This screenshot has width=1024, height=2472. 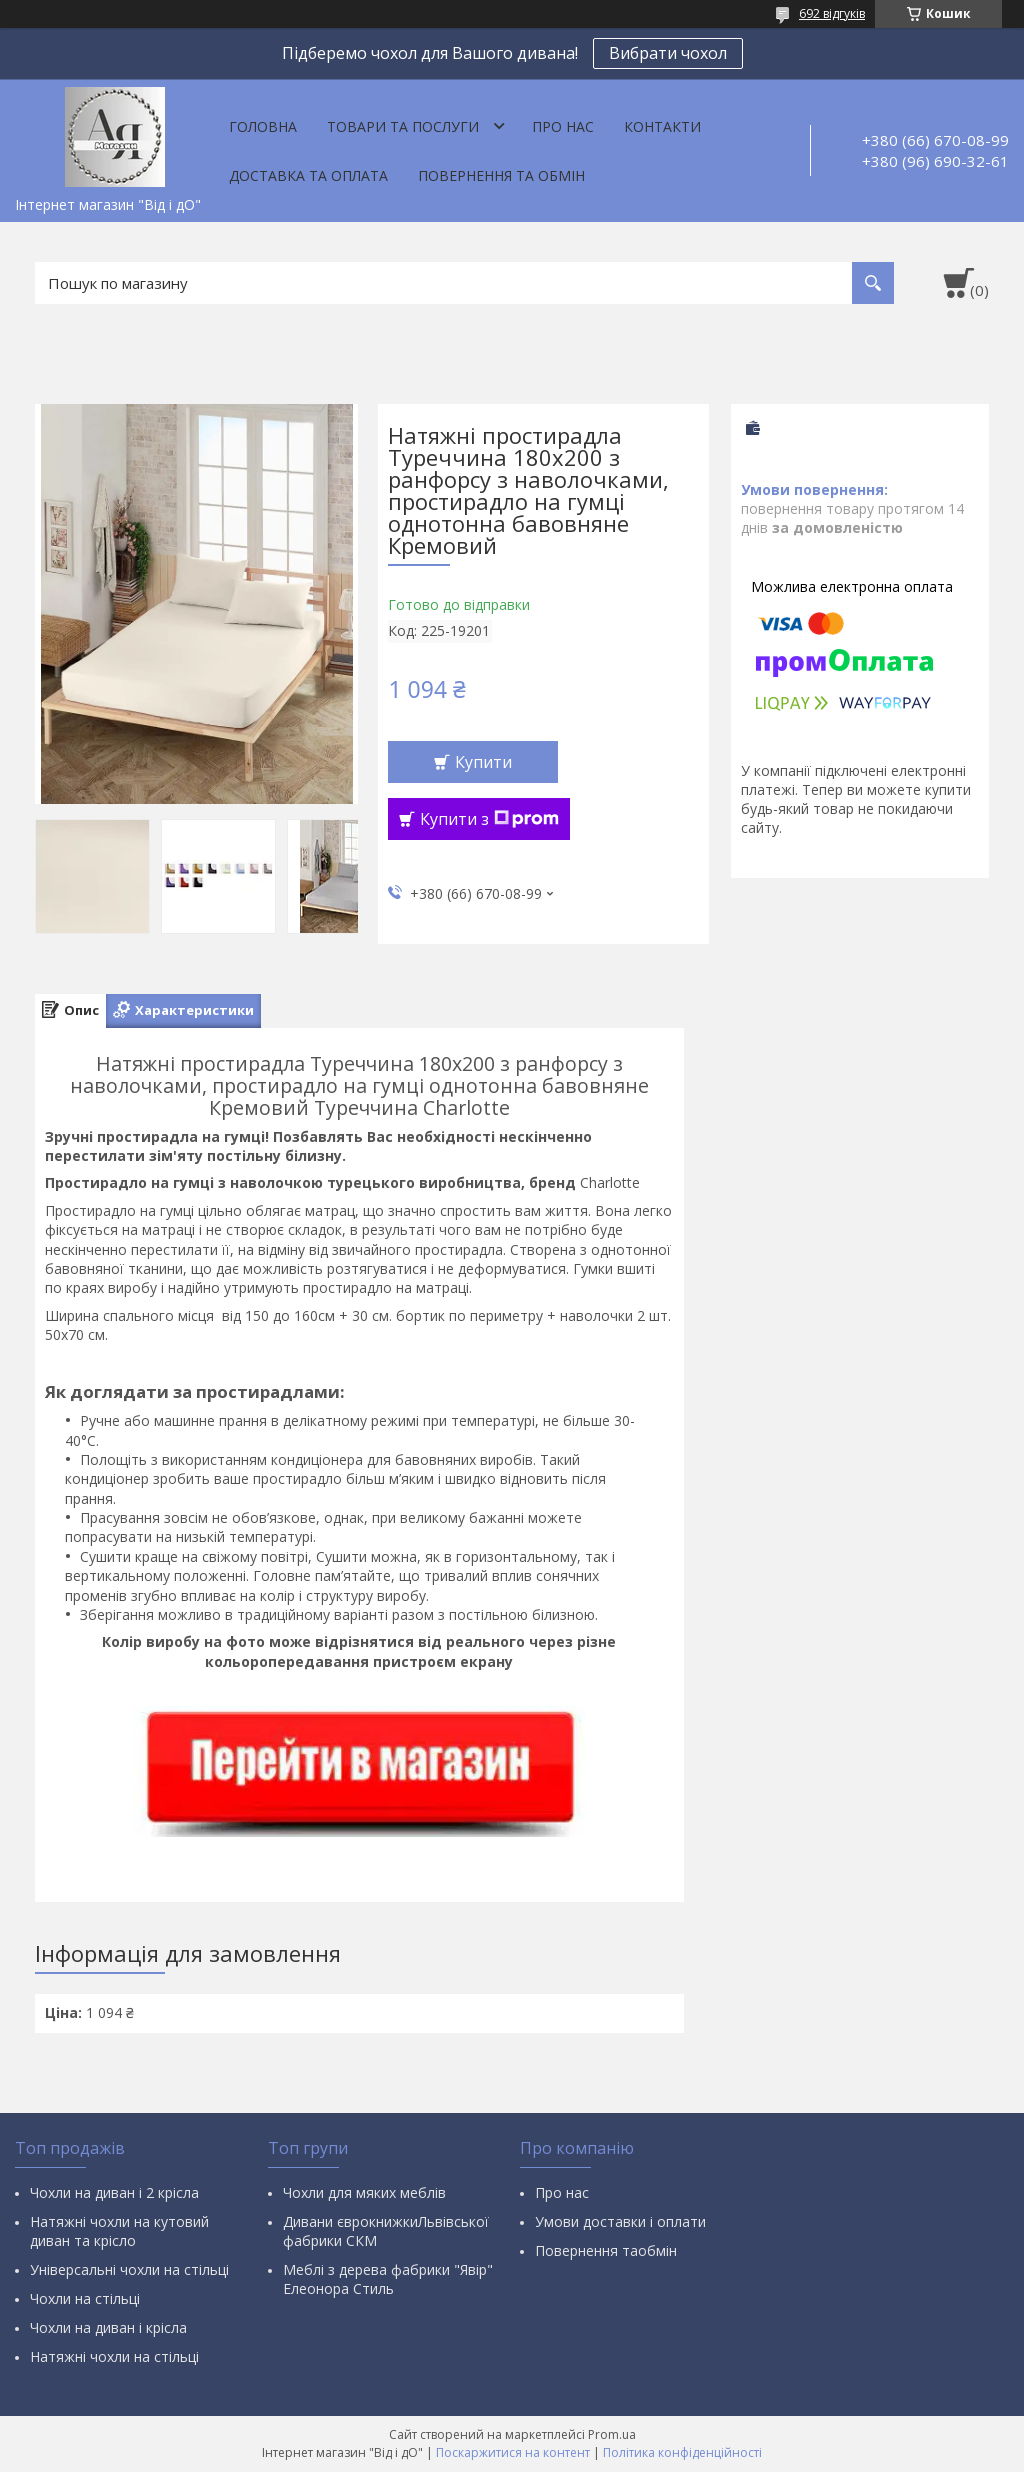 I want to click on Про нас, so click(x=563, y=126).